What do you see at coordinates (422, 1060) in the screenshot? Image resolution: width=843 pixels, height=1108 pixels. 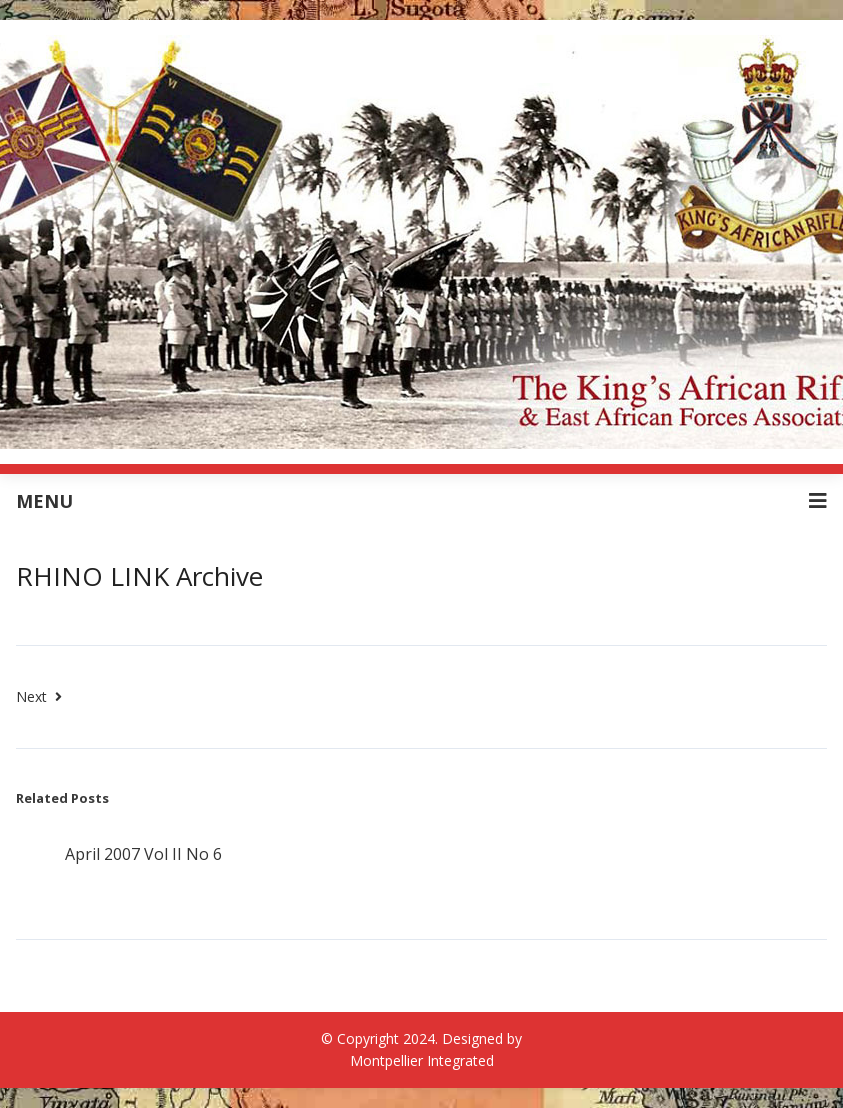 I see `Montpellier Integrated` at bounding box center [422, 1060].